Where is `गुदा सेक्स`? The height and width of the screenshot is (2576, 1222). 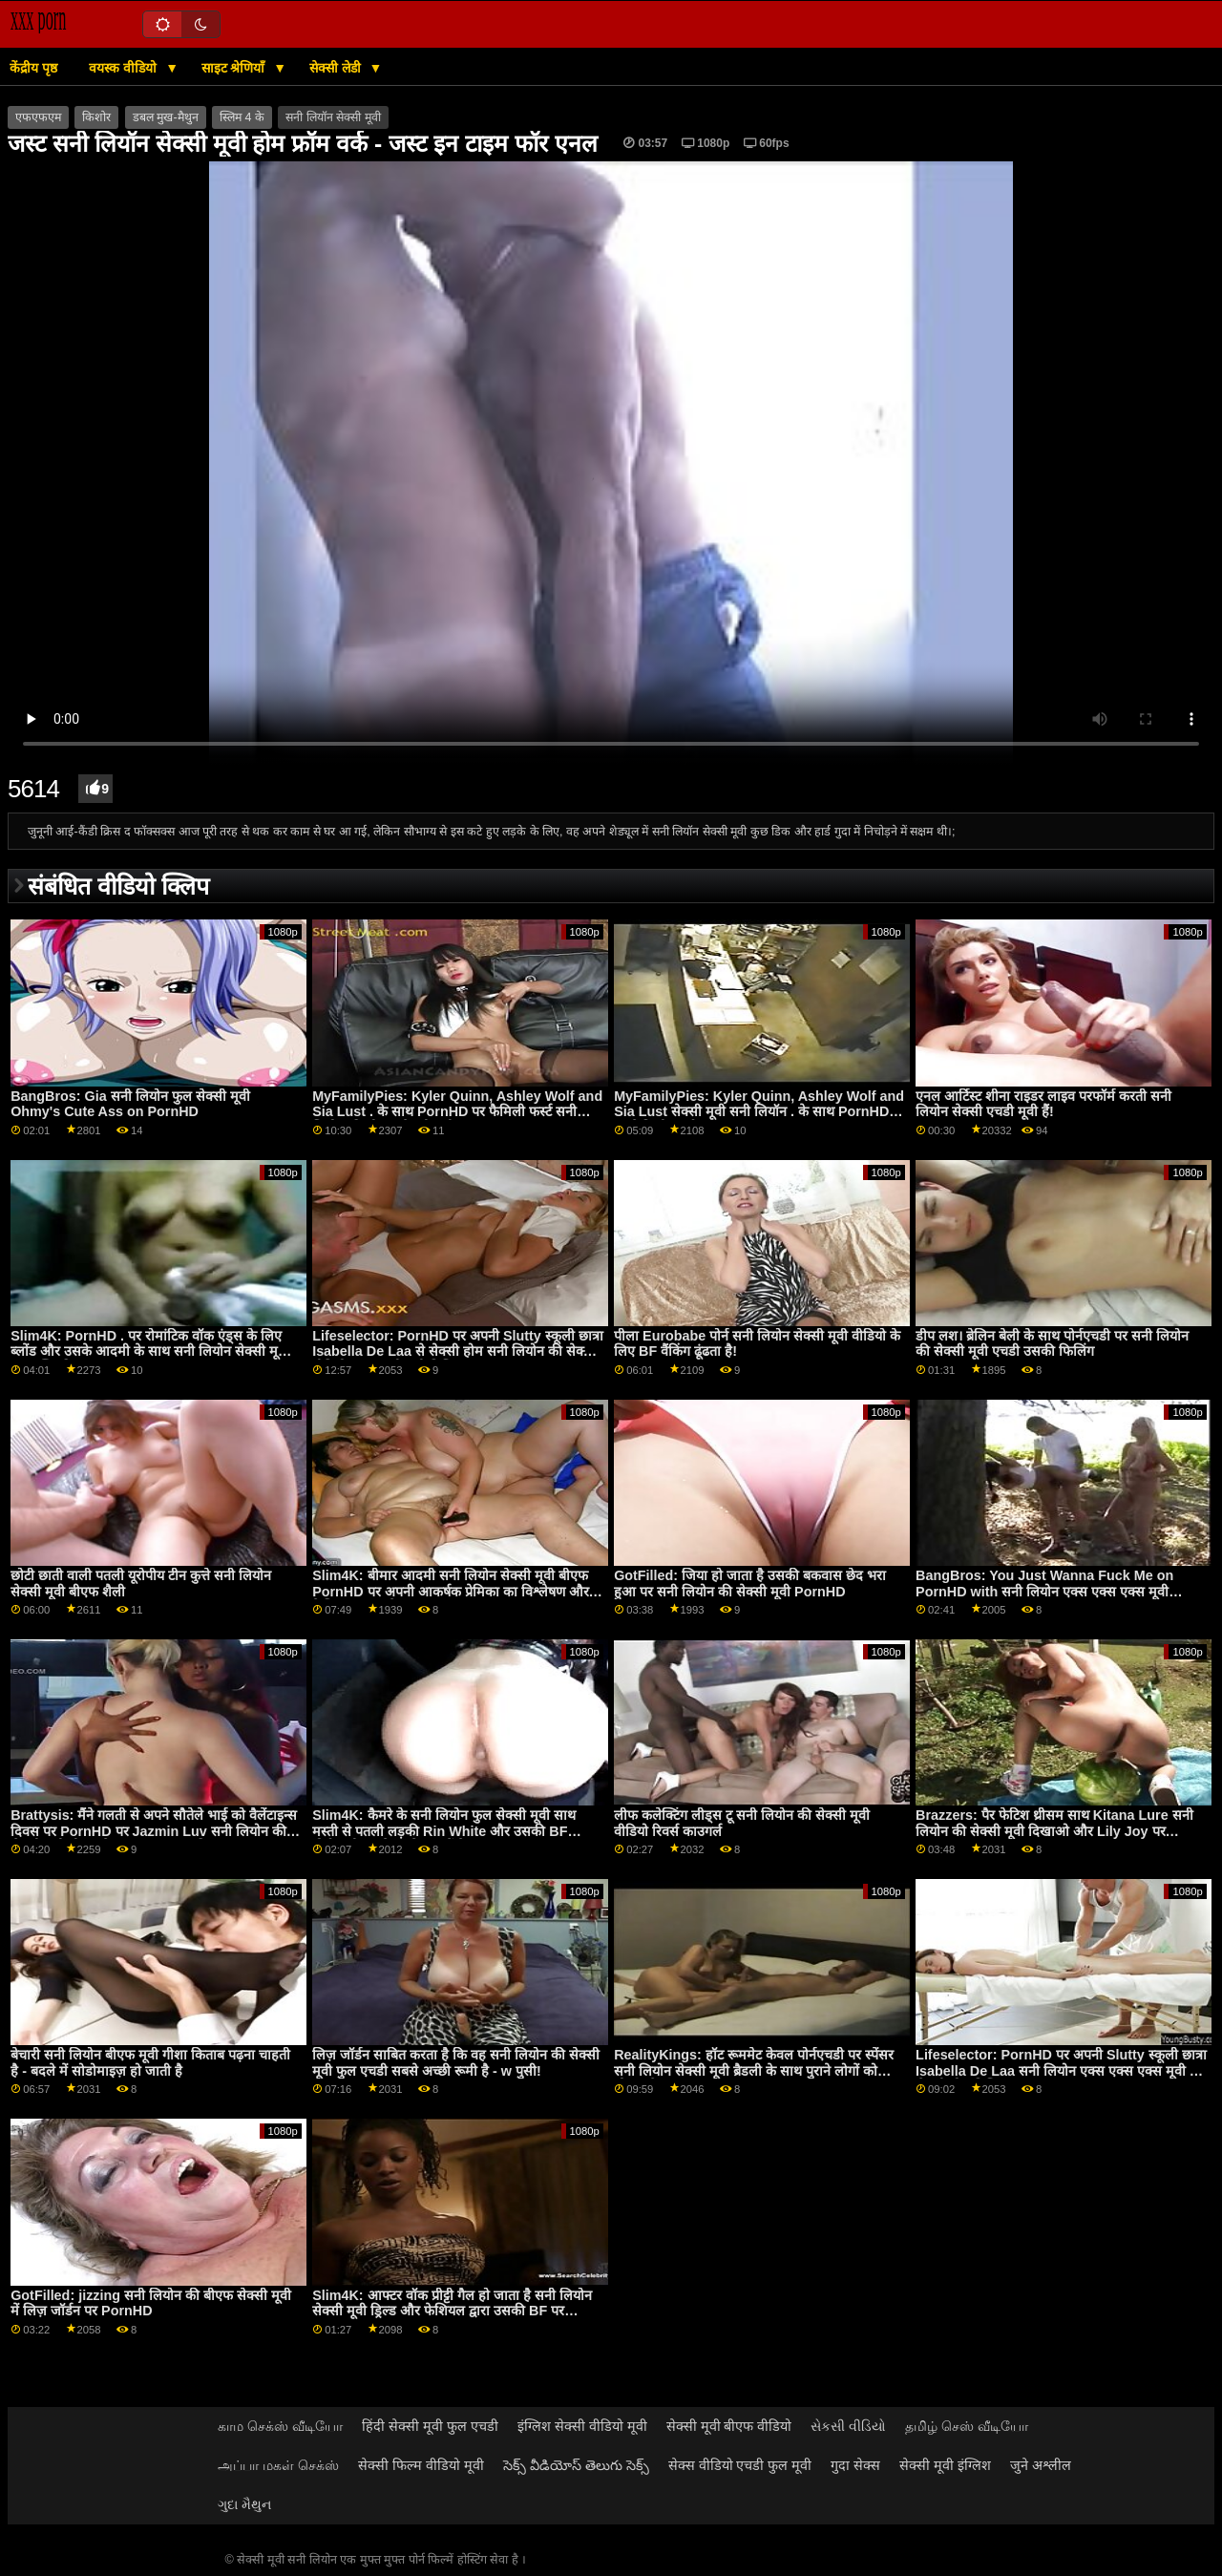
गुदा सेक्स is located at coordinates (855, 2465).